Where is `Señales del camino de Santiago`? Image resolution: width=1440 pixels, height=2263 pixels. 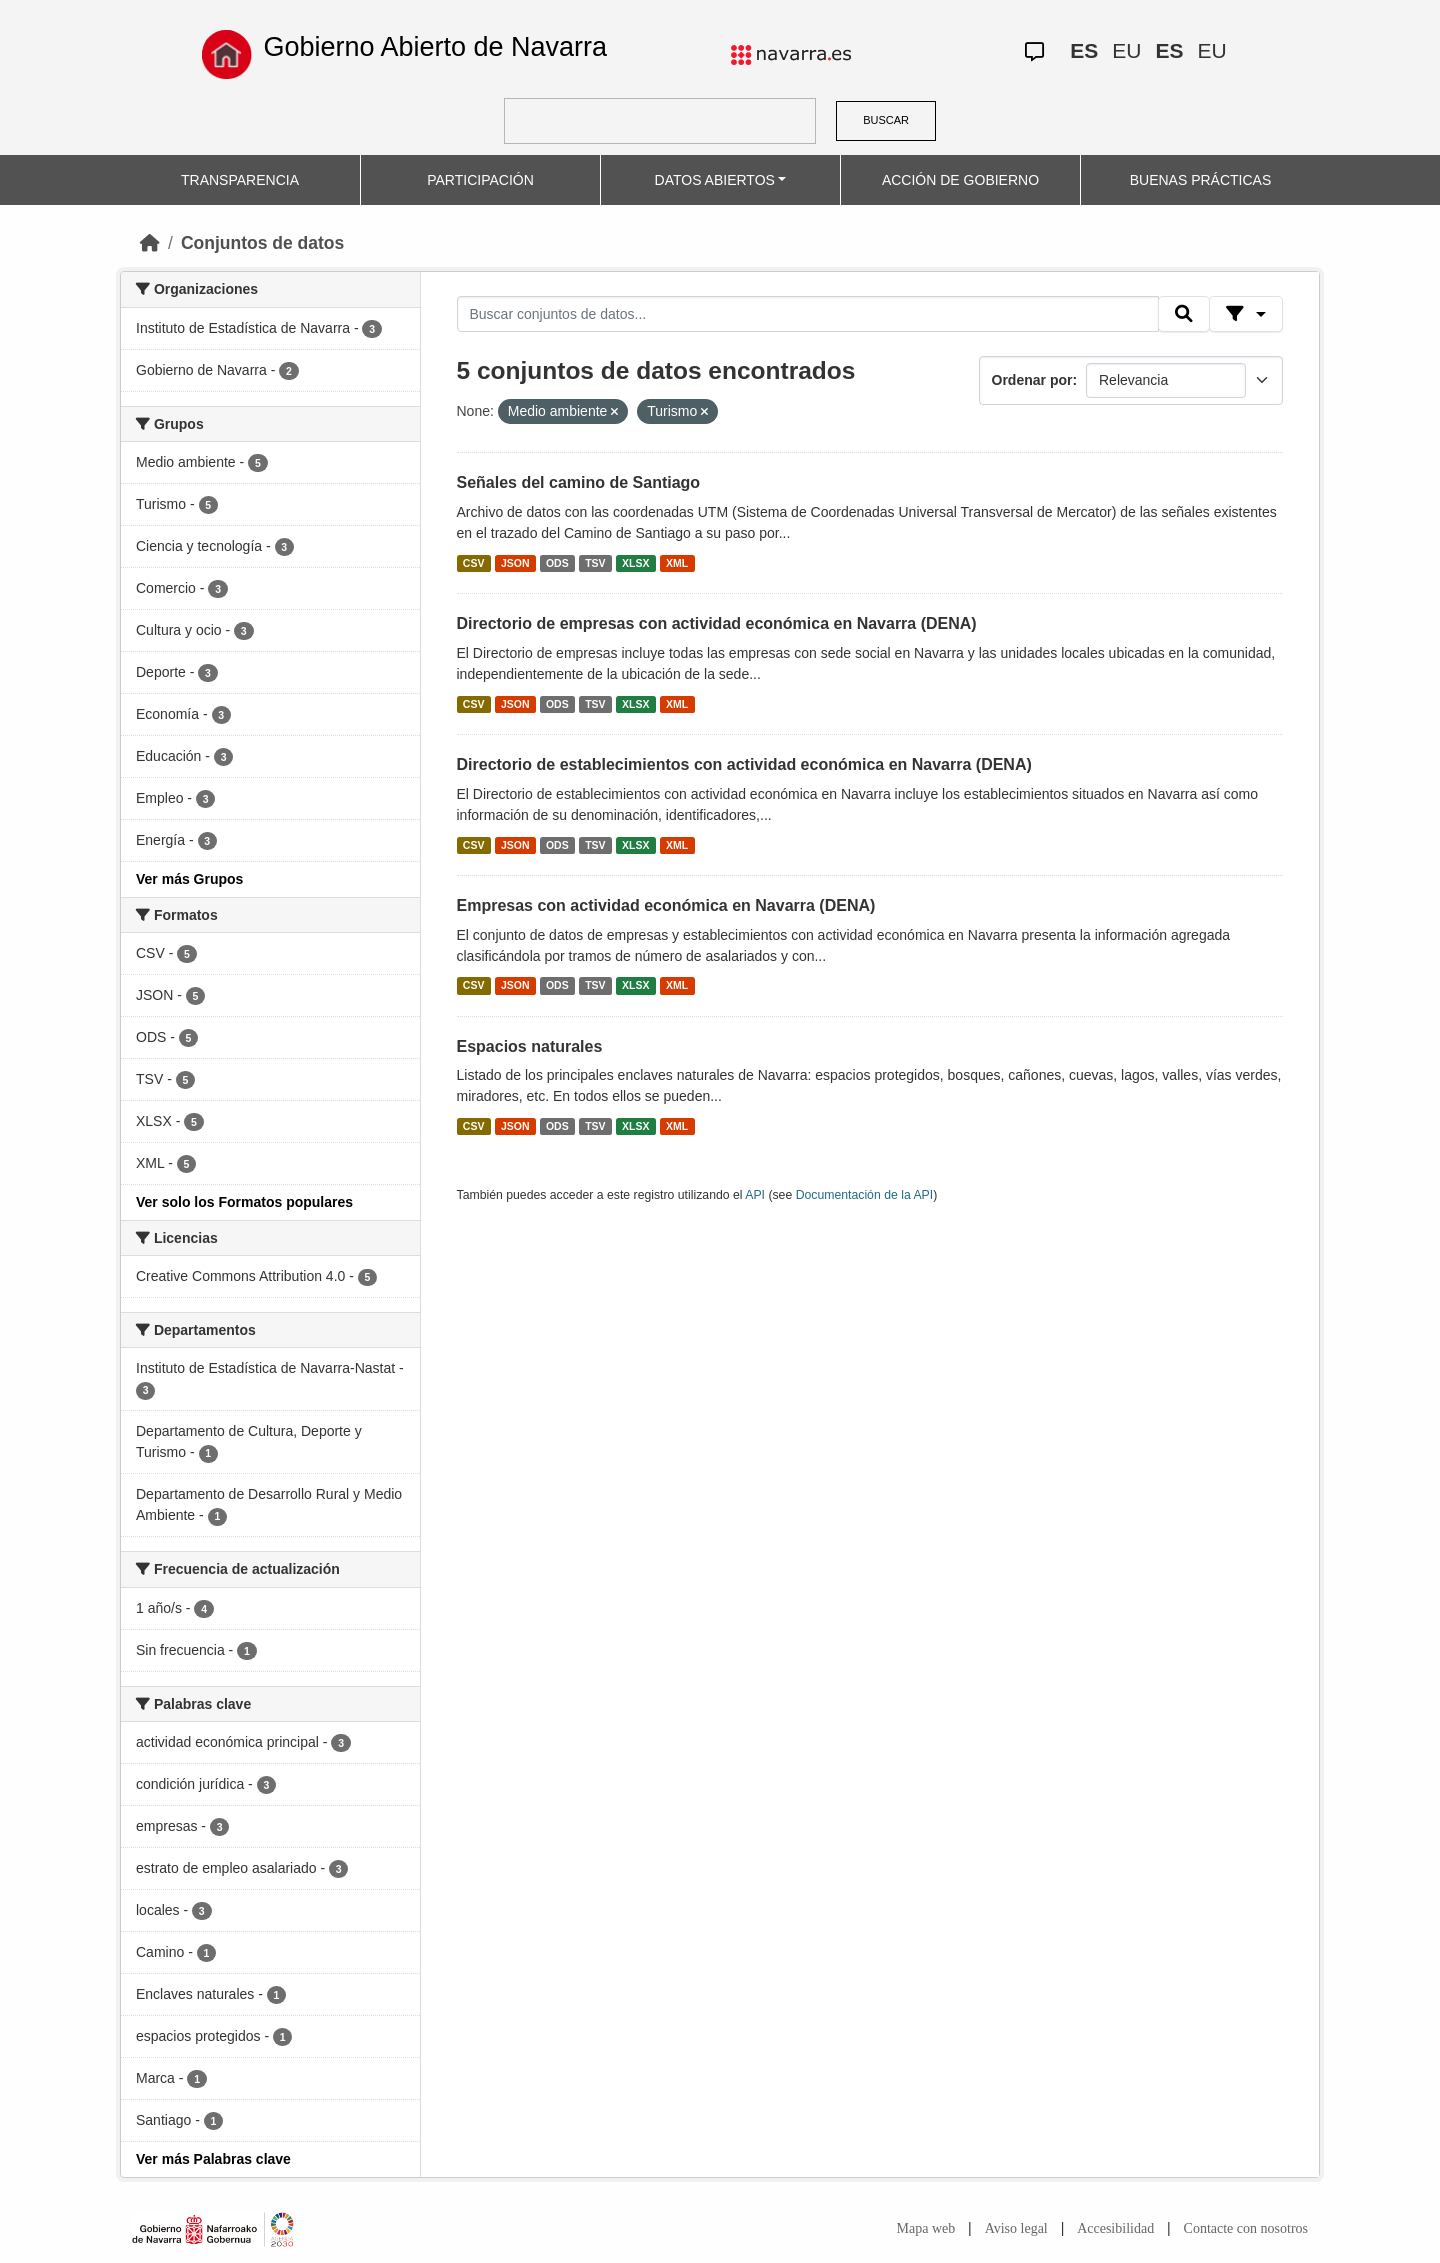 Señales del camino de Santiago is located at coordinates (579, 482).